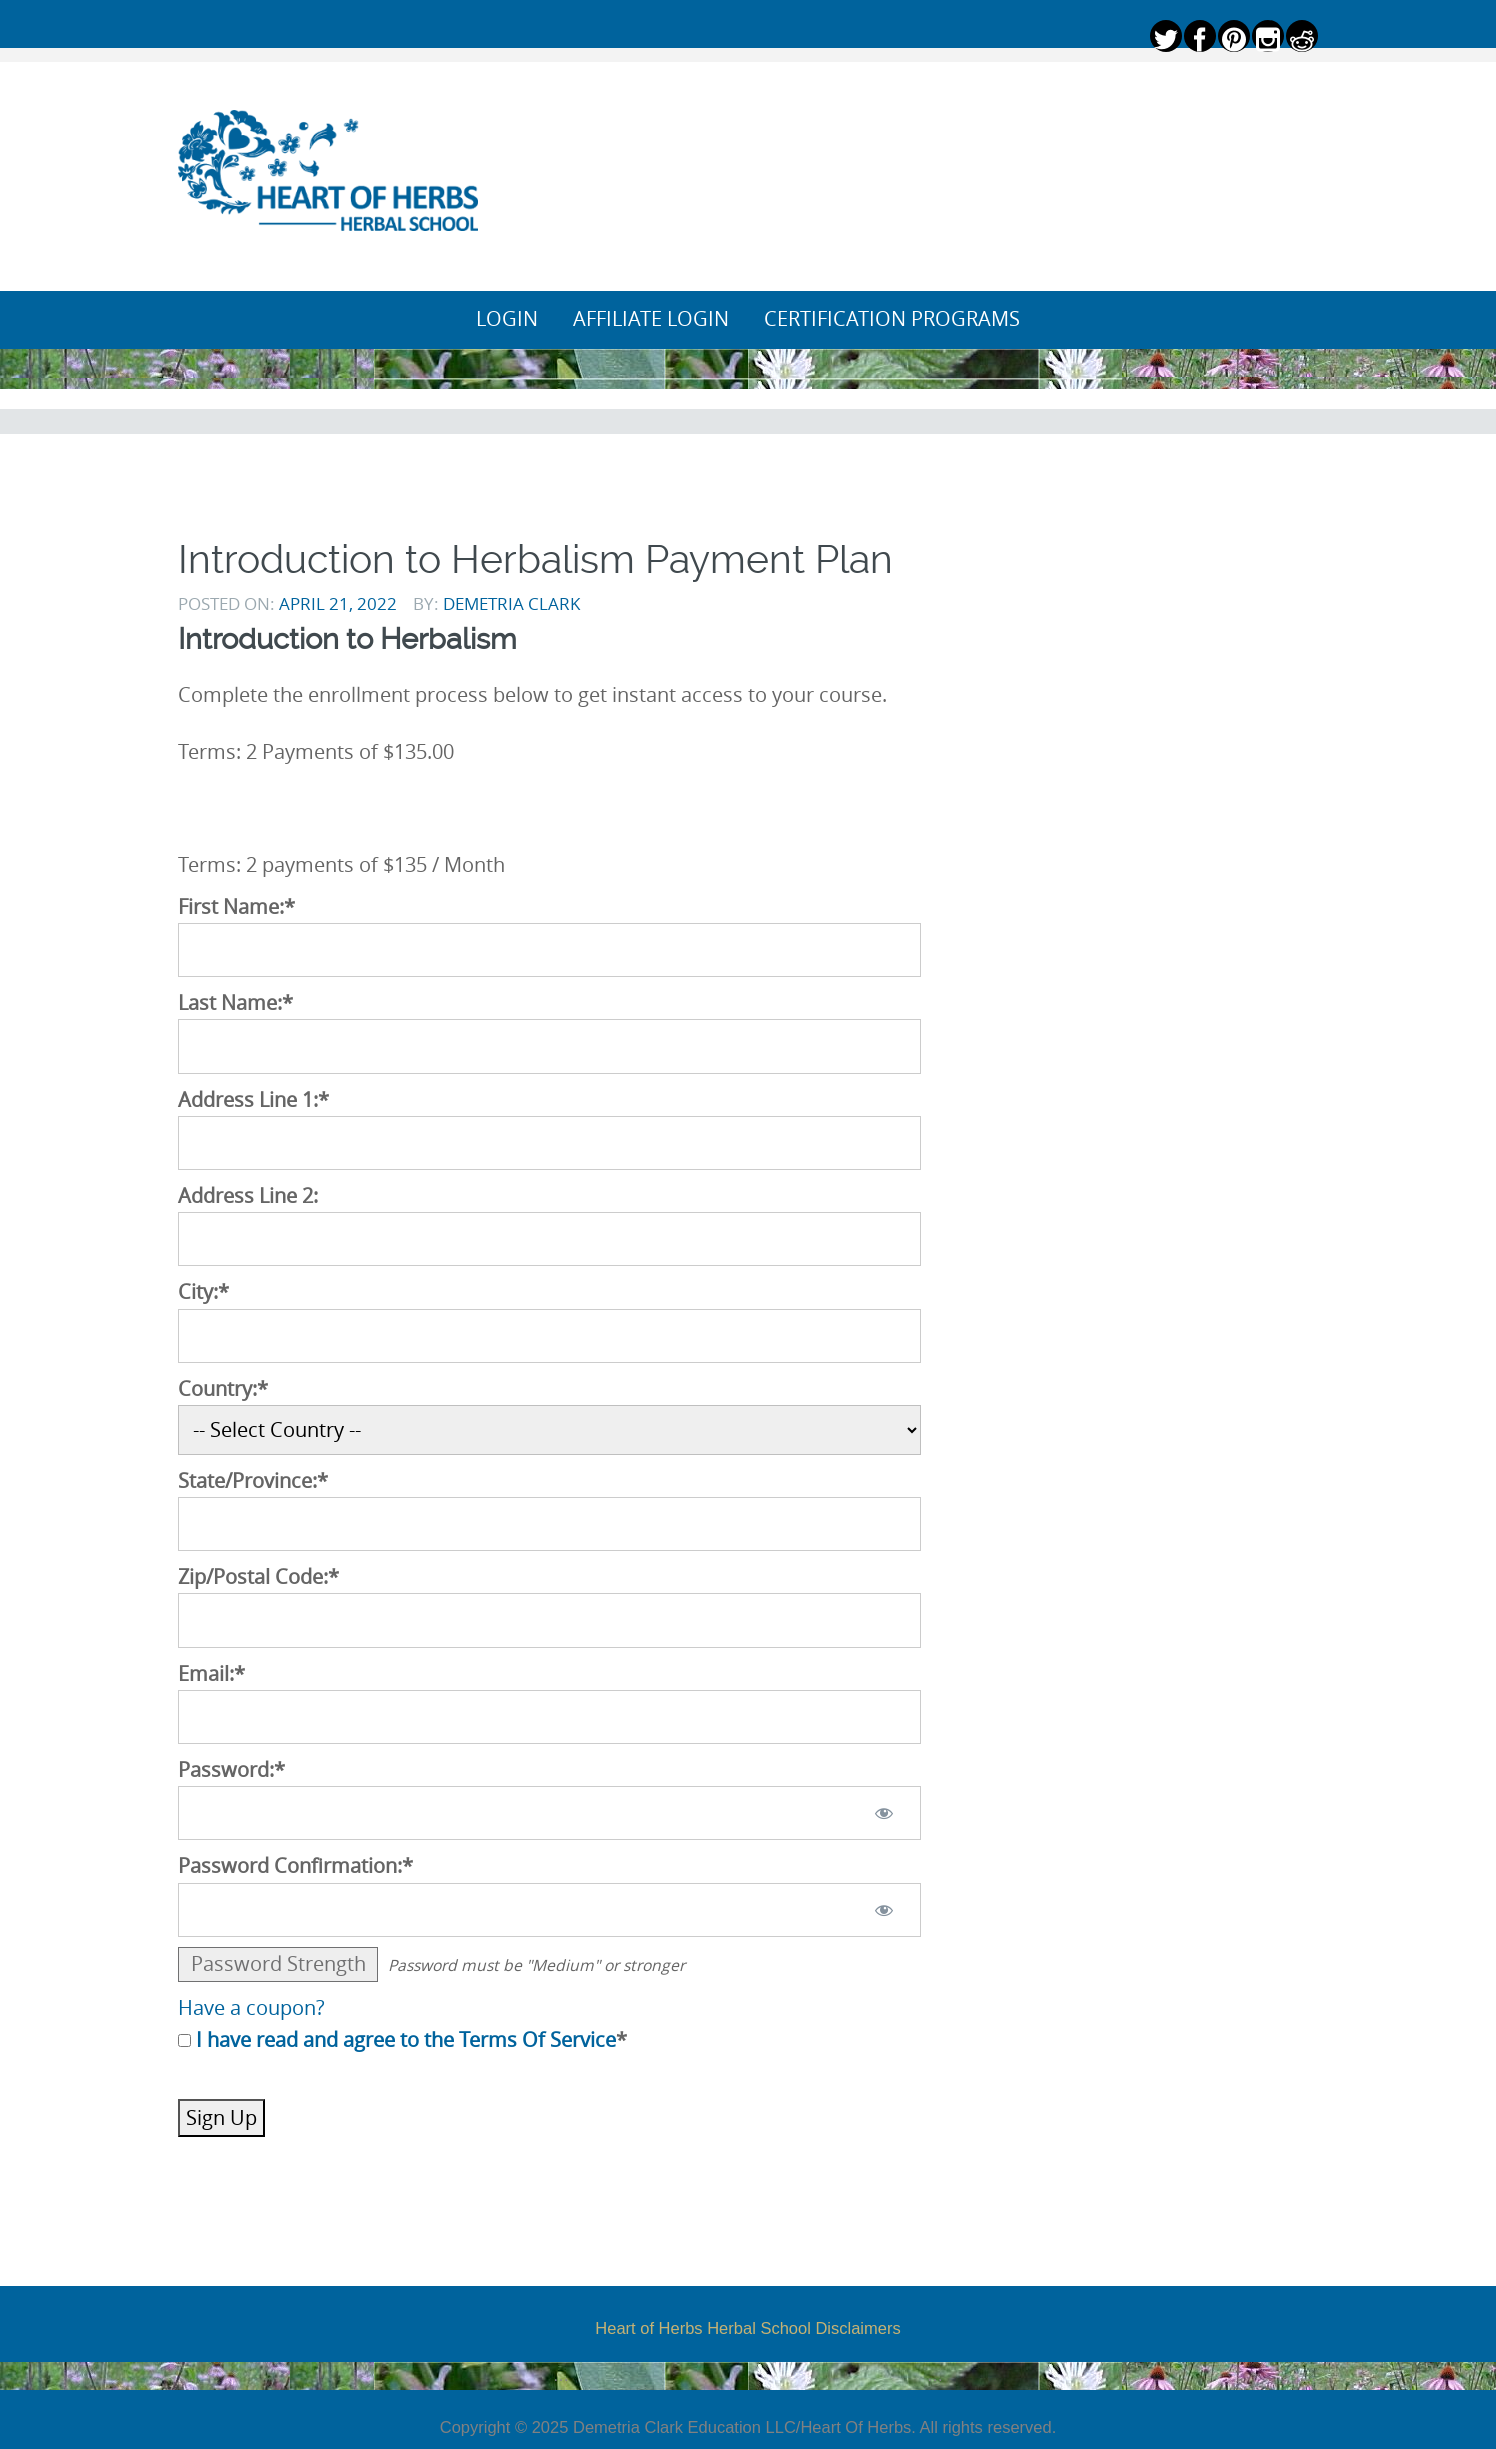  Describe the element at coordinates (253, 1100) in the screenshot. I see `Address Line 1:*` at that location.